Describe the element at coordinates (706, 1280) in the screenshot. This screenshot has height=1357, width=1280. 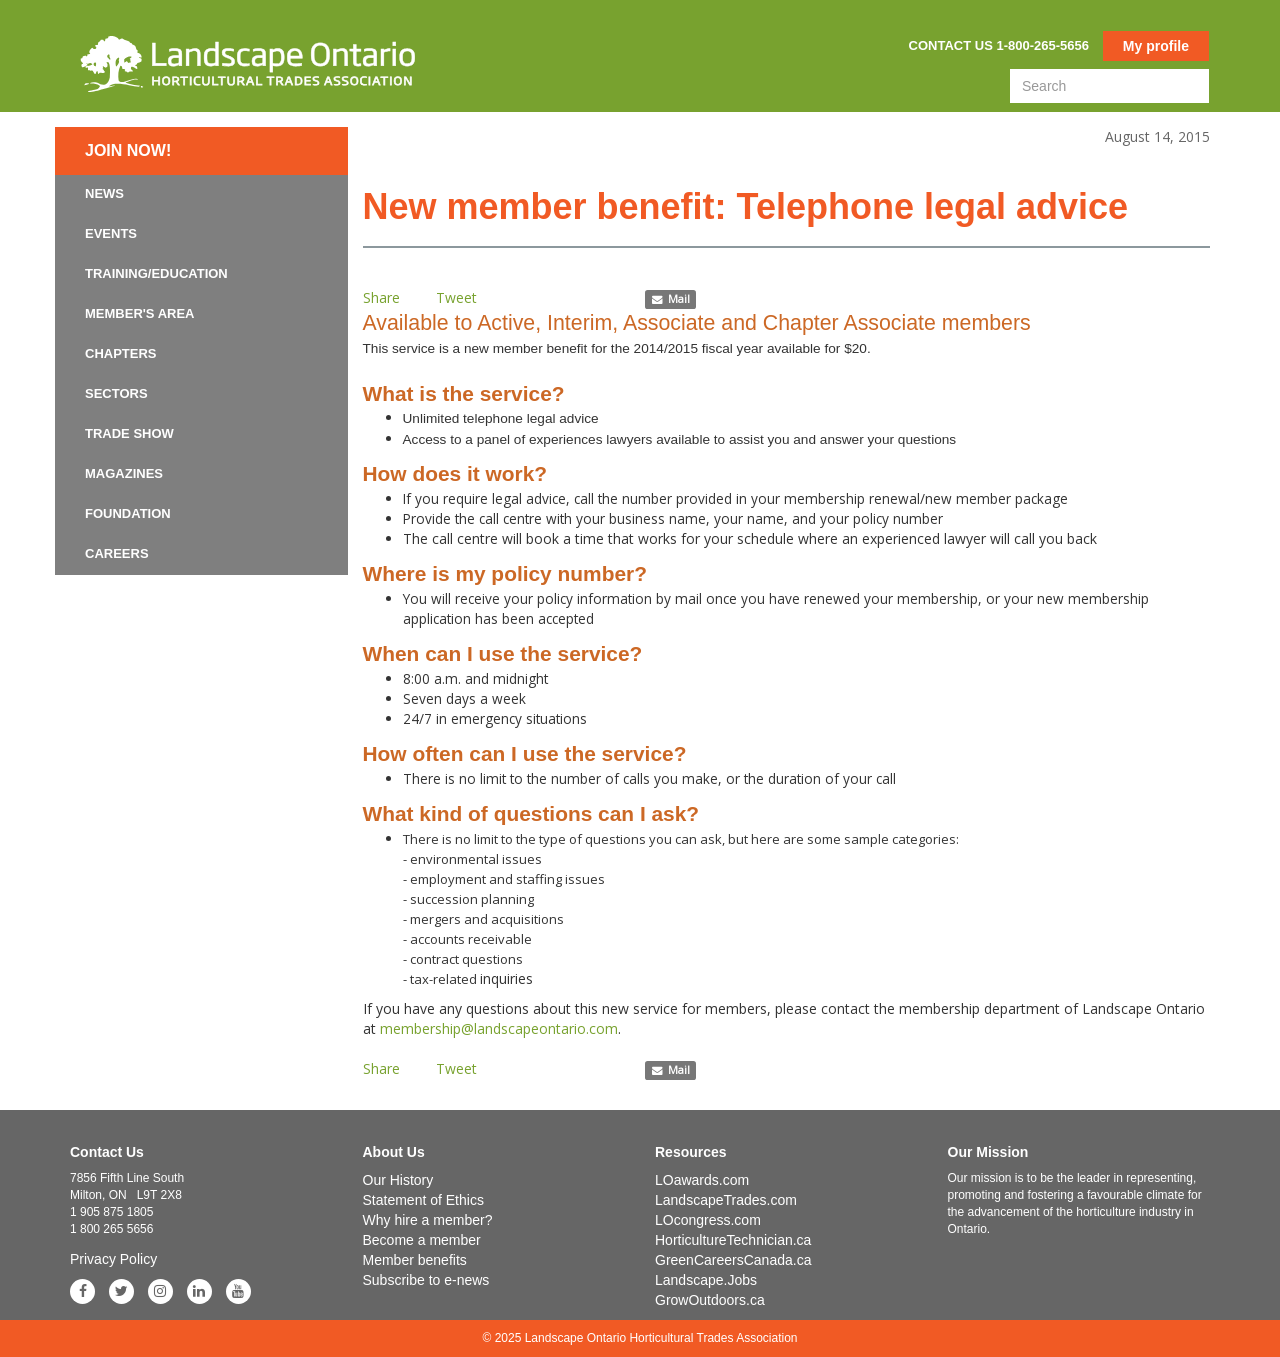
I see `Landscape.Jobs` at that location.